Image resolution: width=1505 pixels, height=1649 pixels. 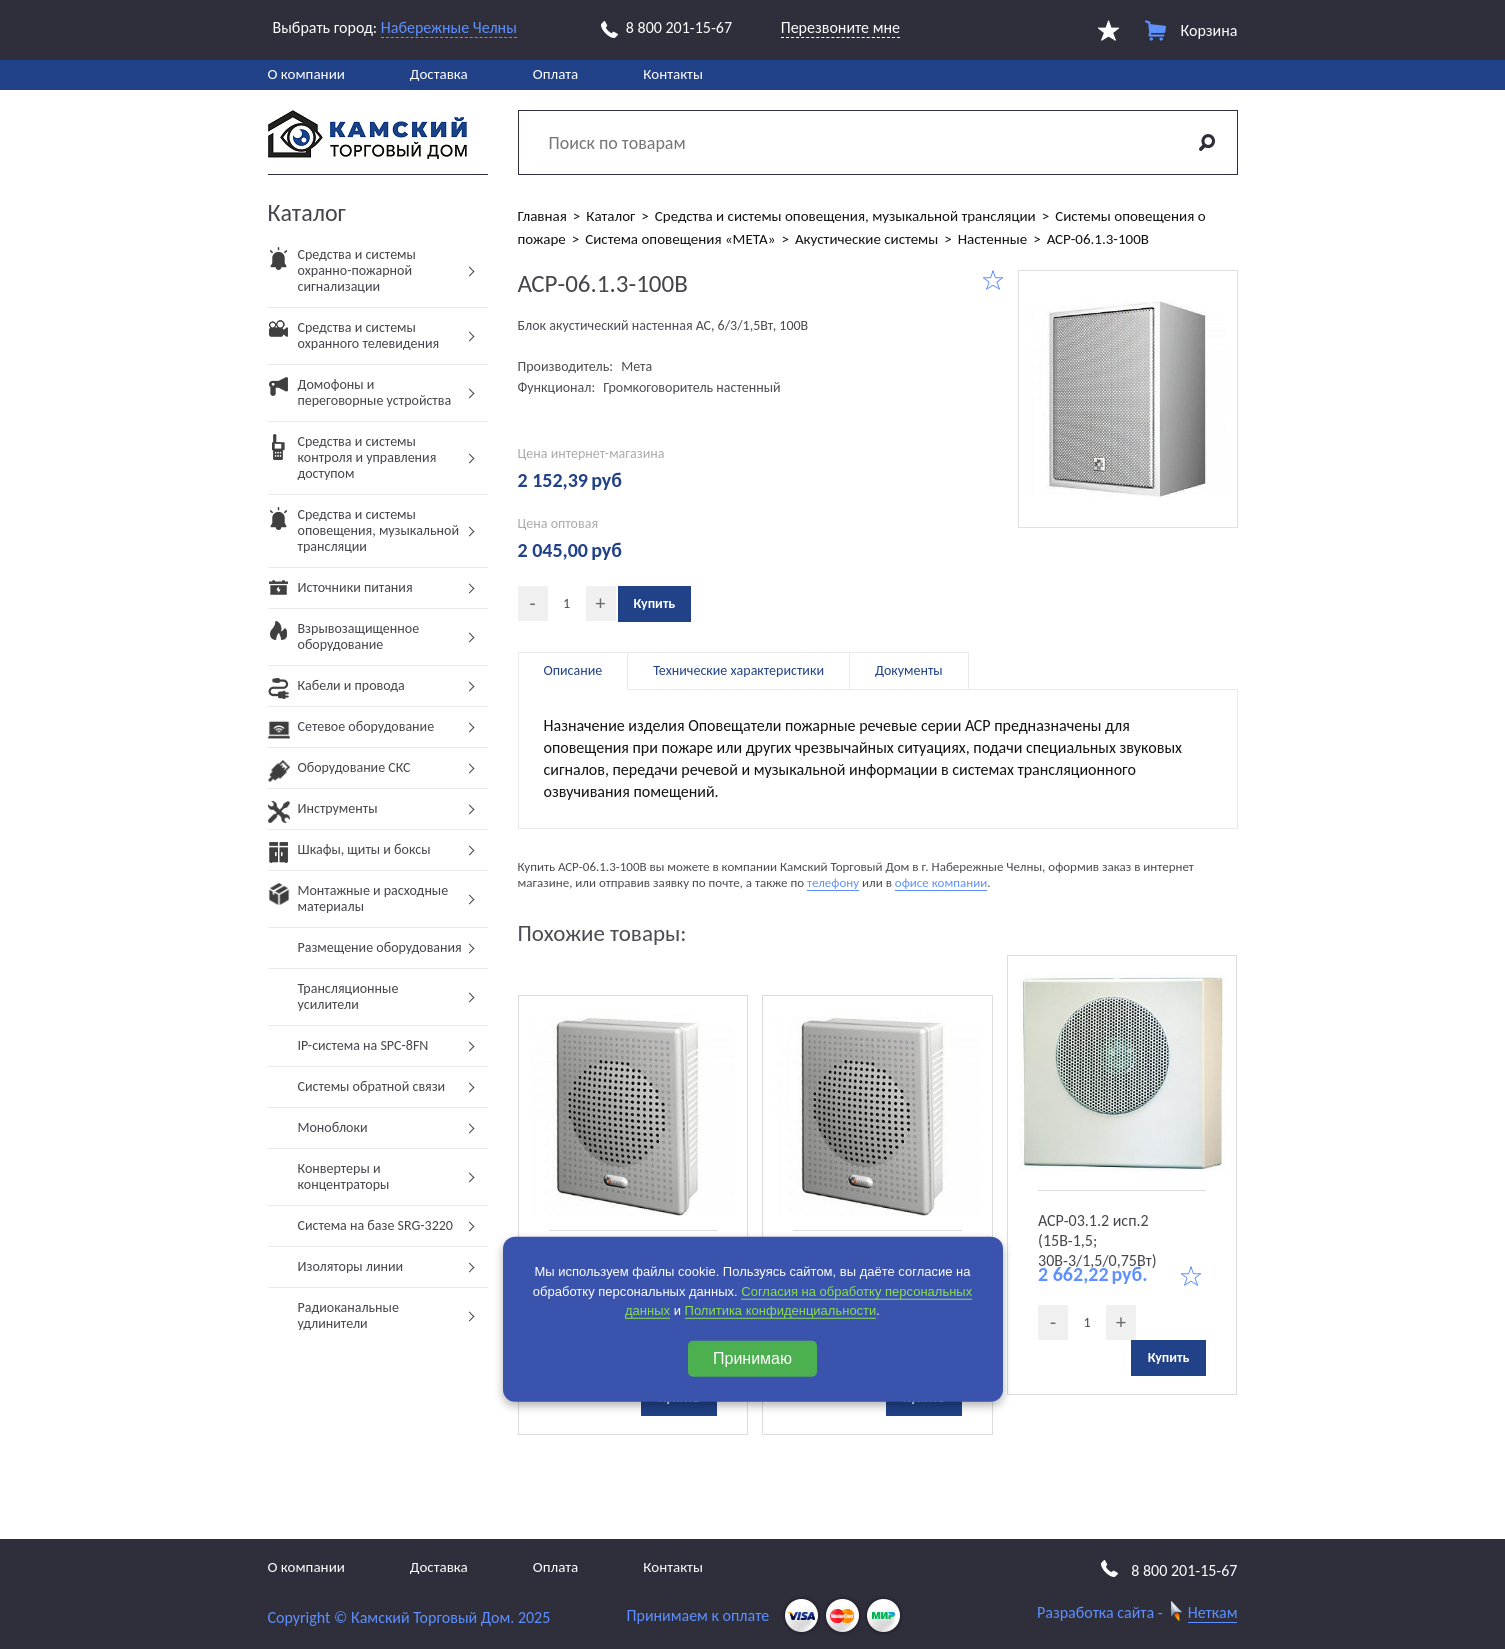 I want to click on Акустические системы, so click(x=866, y=239).